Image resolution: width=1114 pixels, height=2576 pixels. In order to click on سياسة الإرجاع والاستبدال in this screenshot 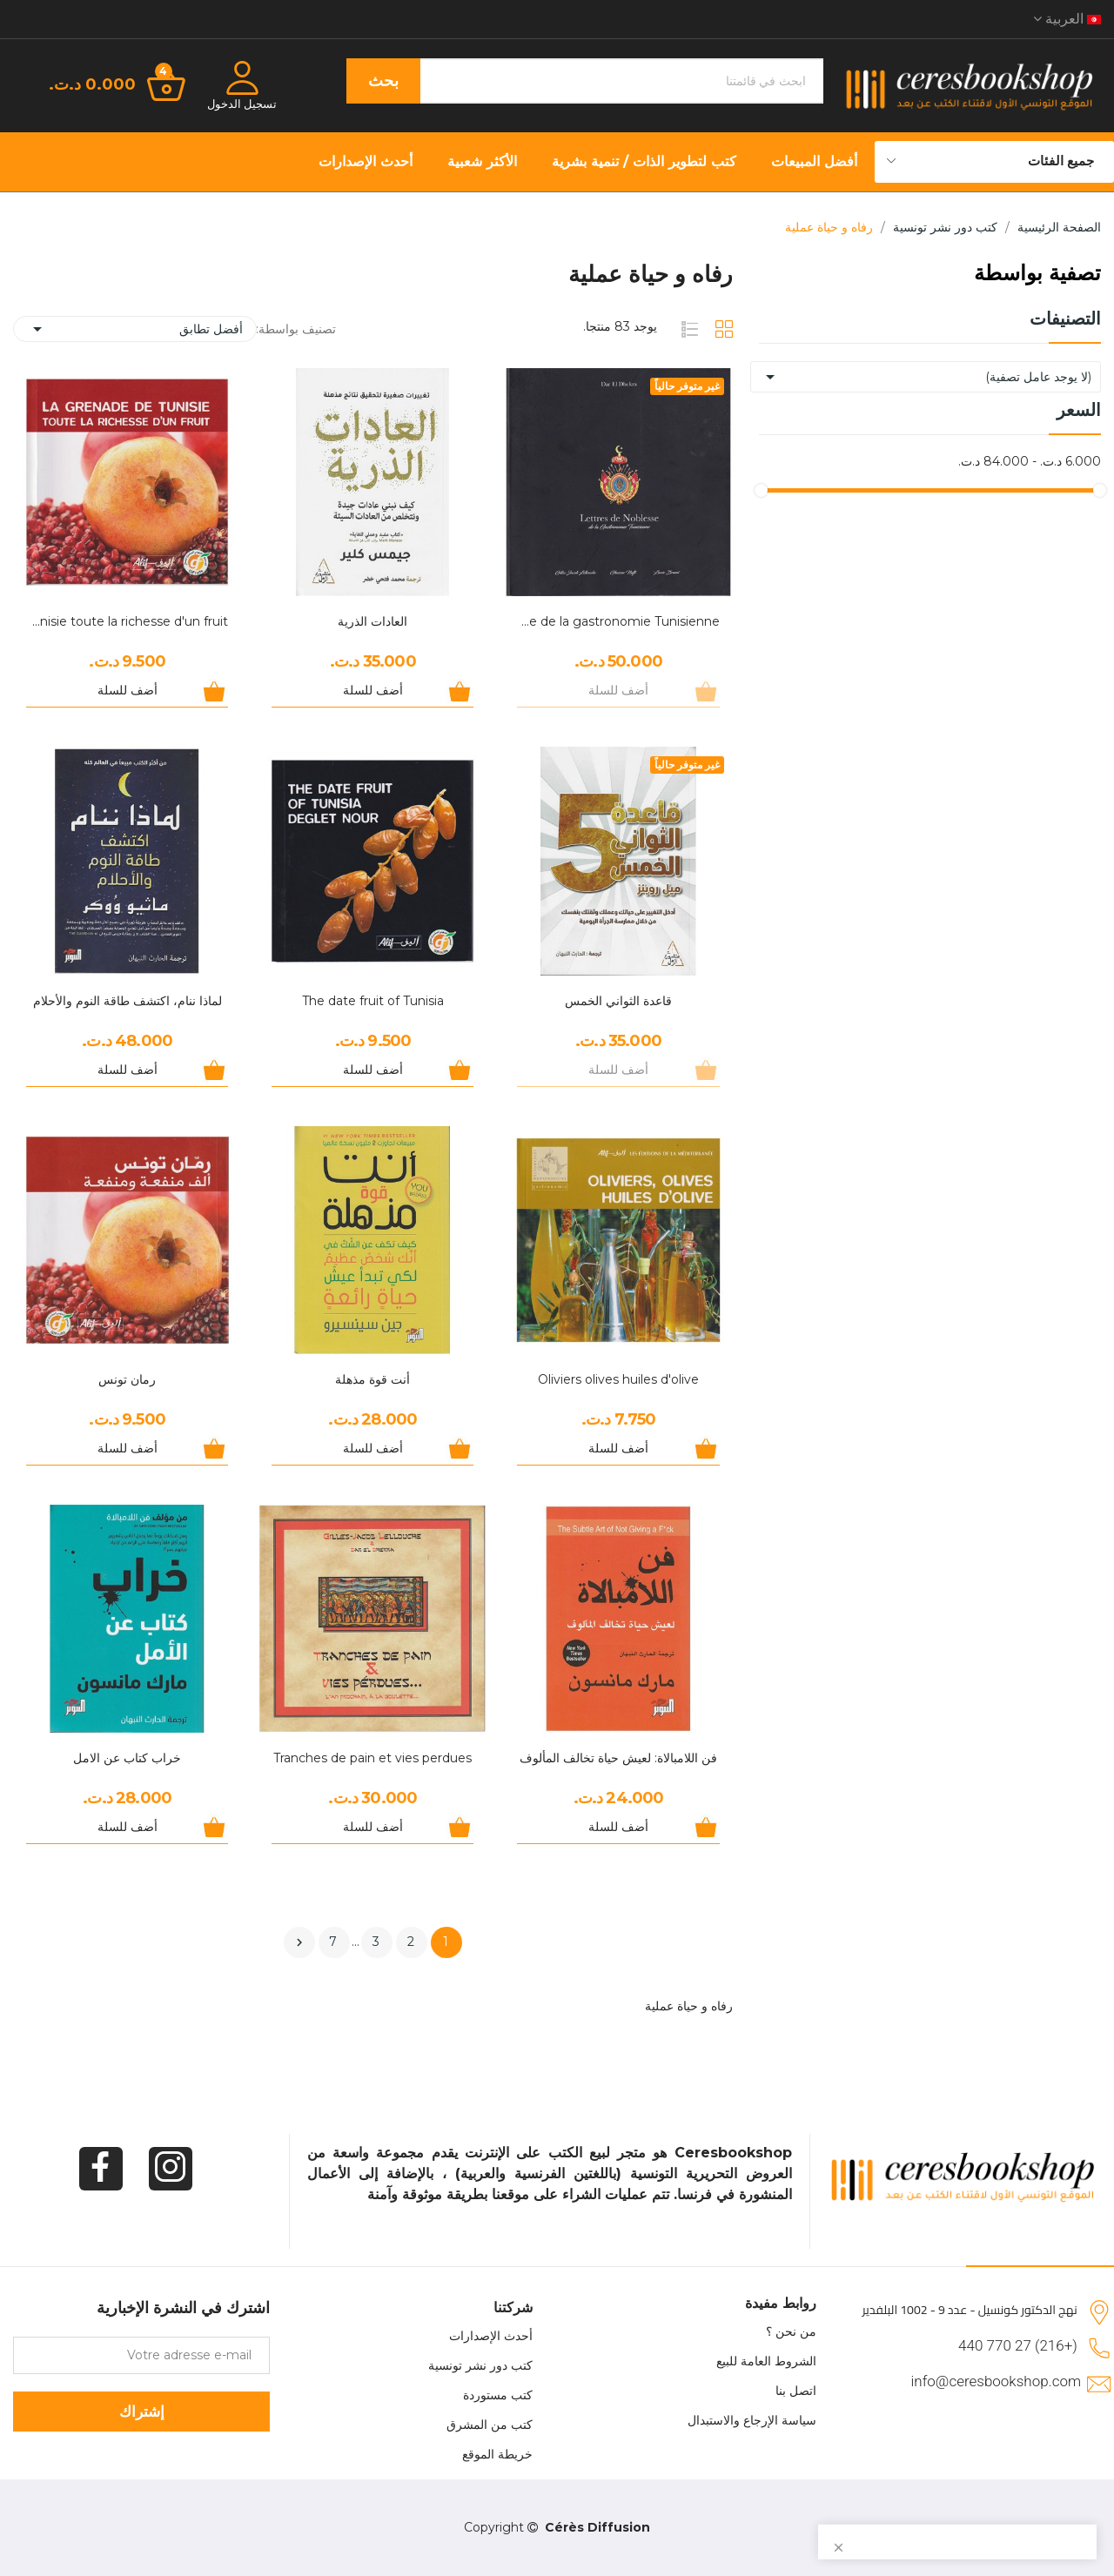, I will do `click(752, 2420)`.